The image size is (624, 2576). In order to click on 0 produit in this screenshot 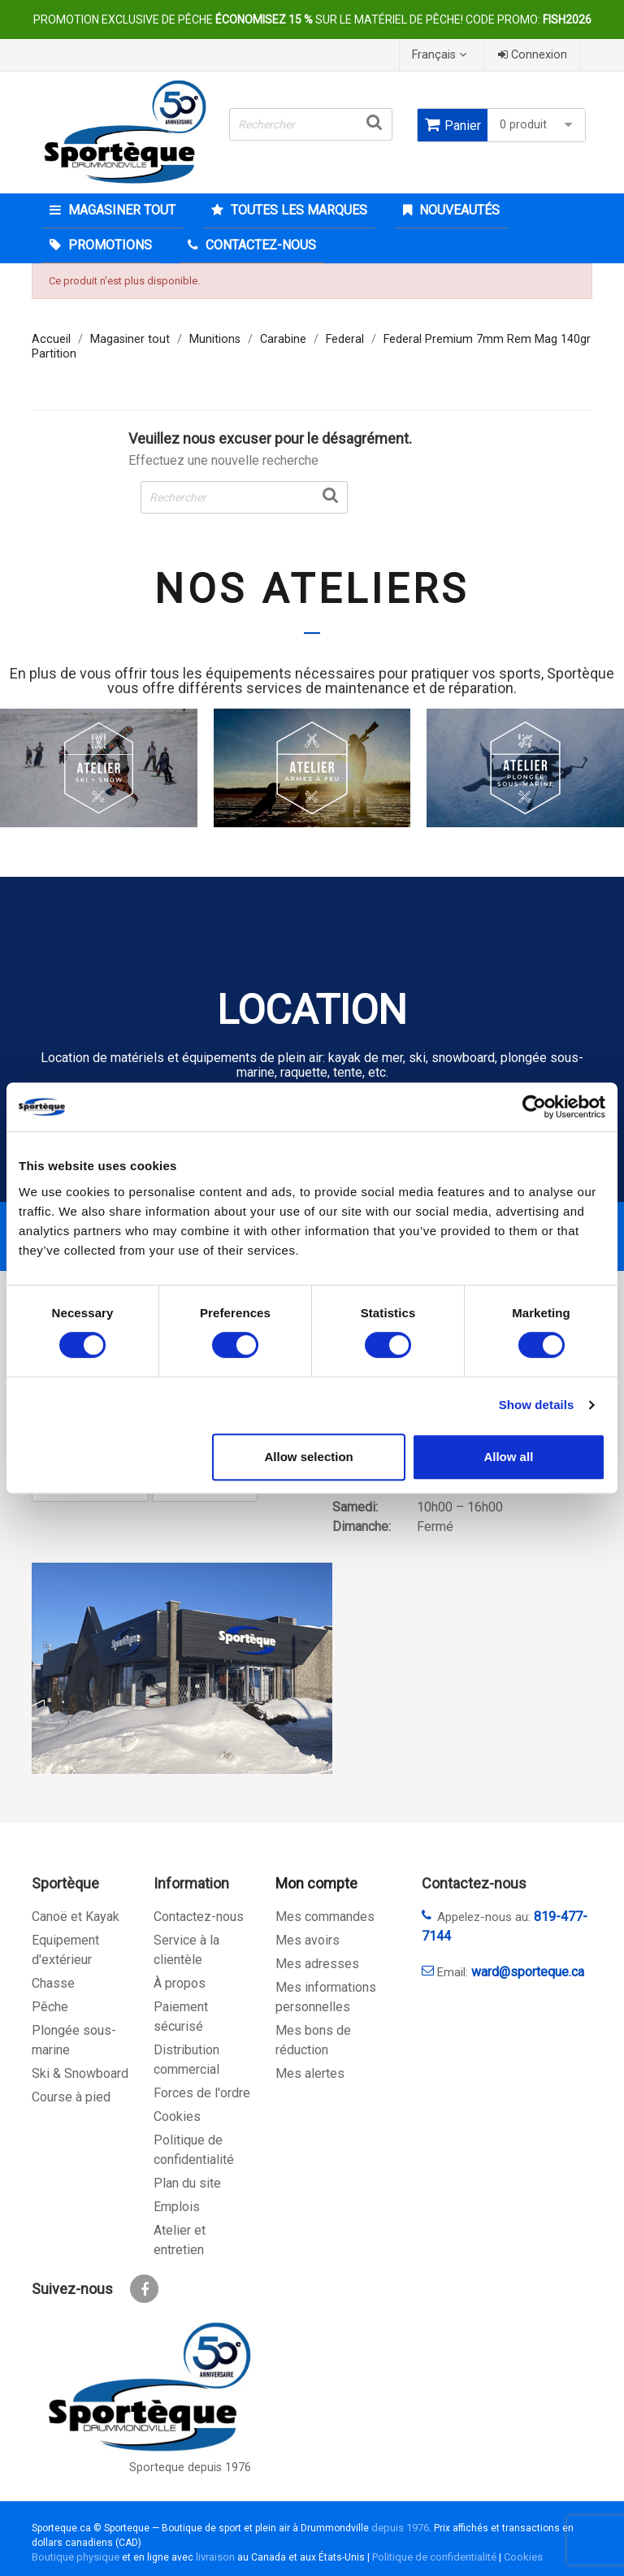, I will do `click(538, 125)`.